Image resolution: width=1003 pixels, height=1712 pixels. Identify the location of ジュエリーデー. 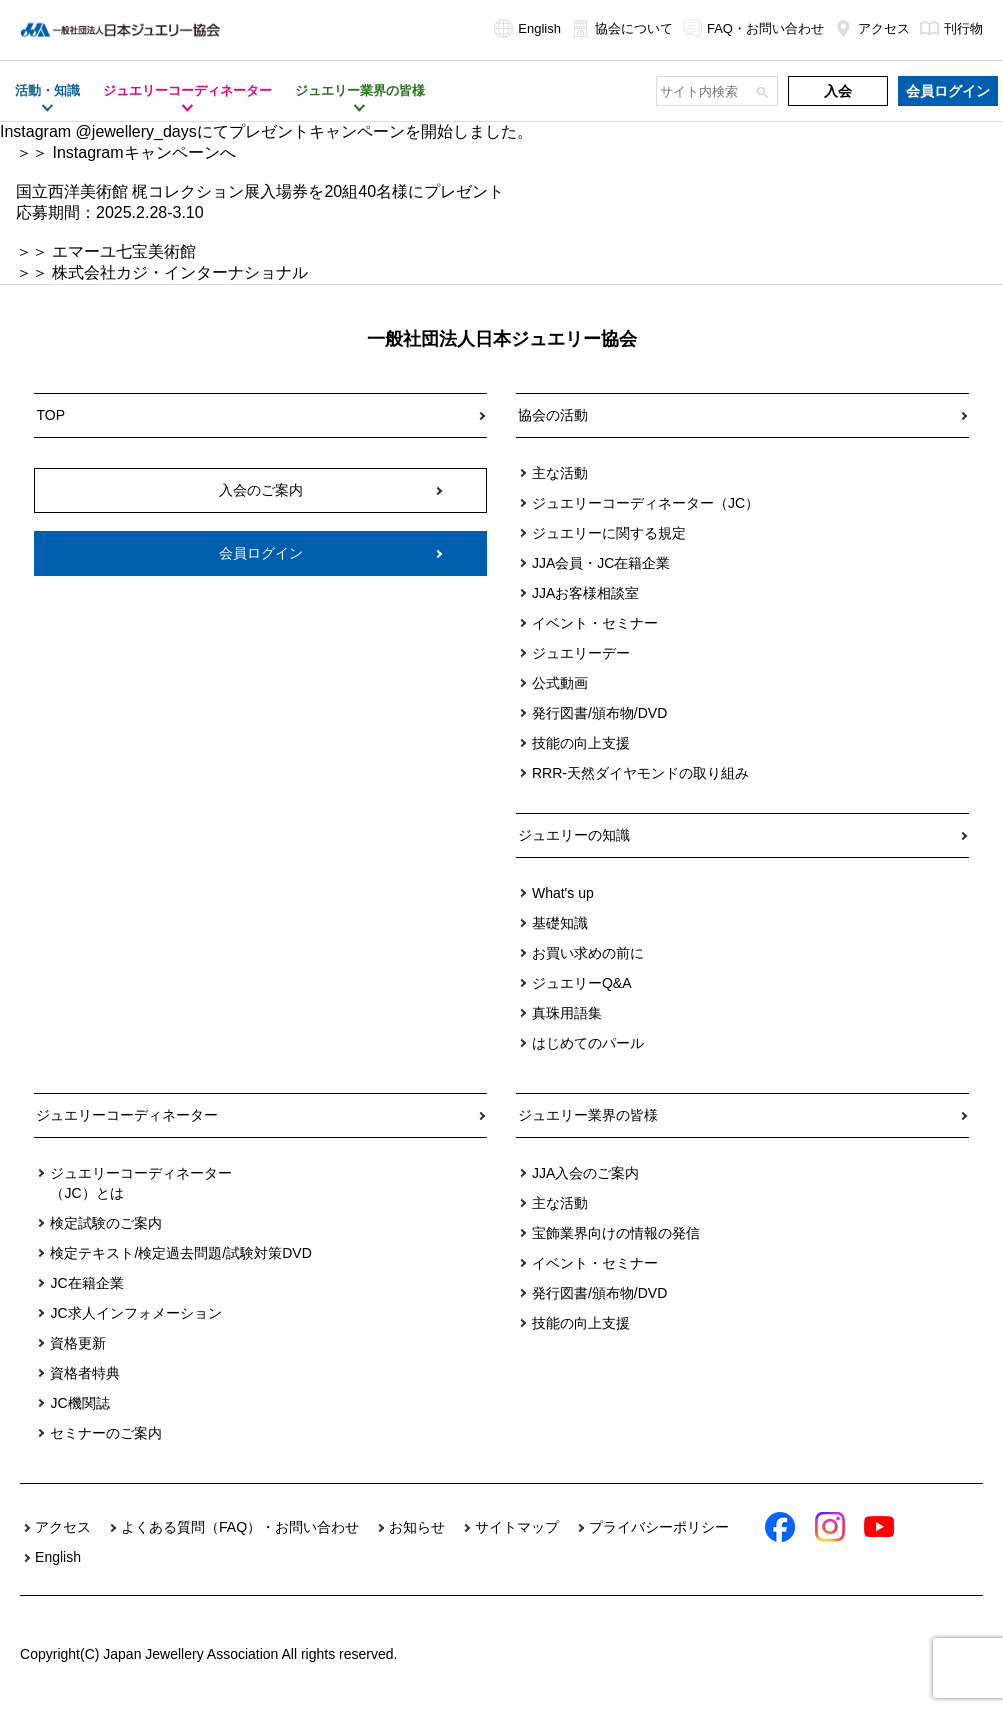
(581, 653).